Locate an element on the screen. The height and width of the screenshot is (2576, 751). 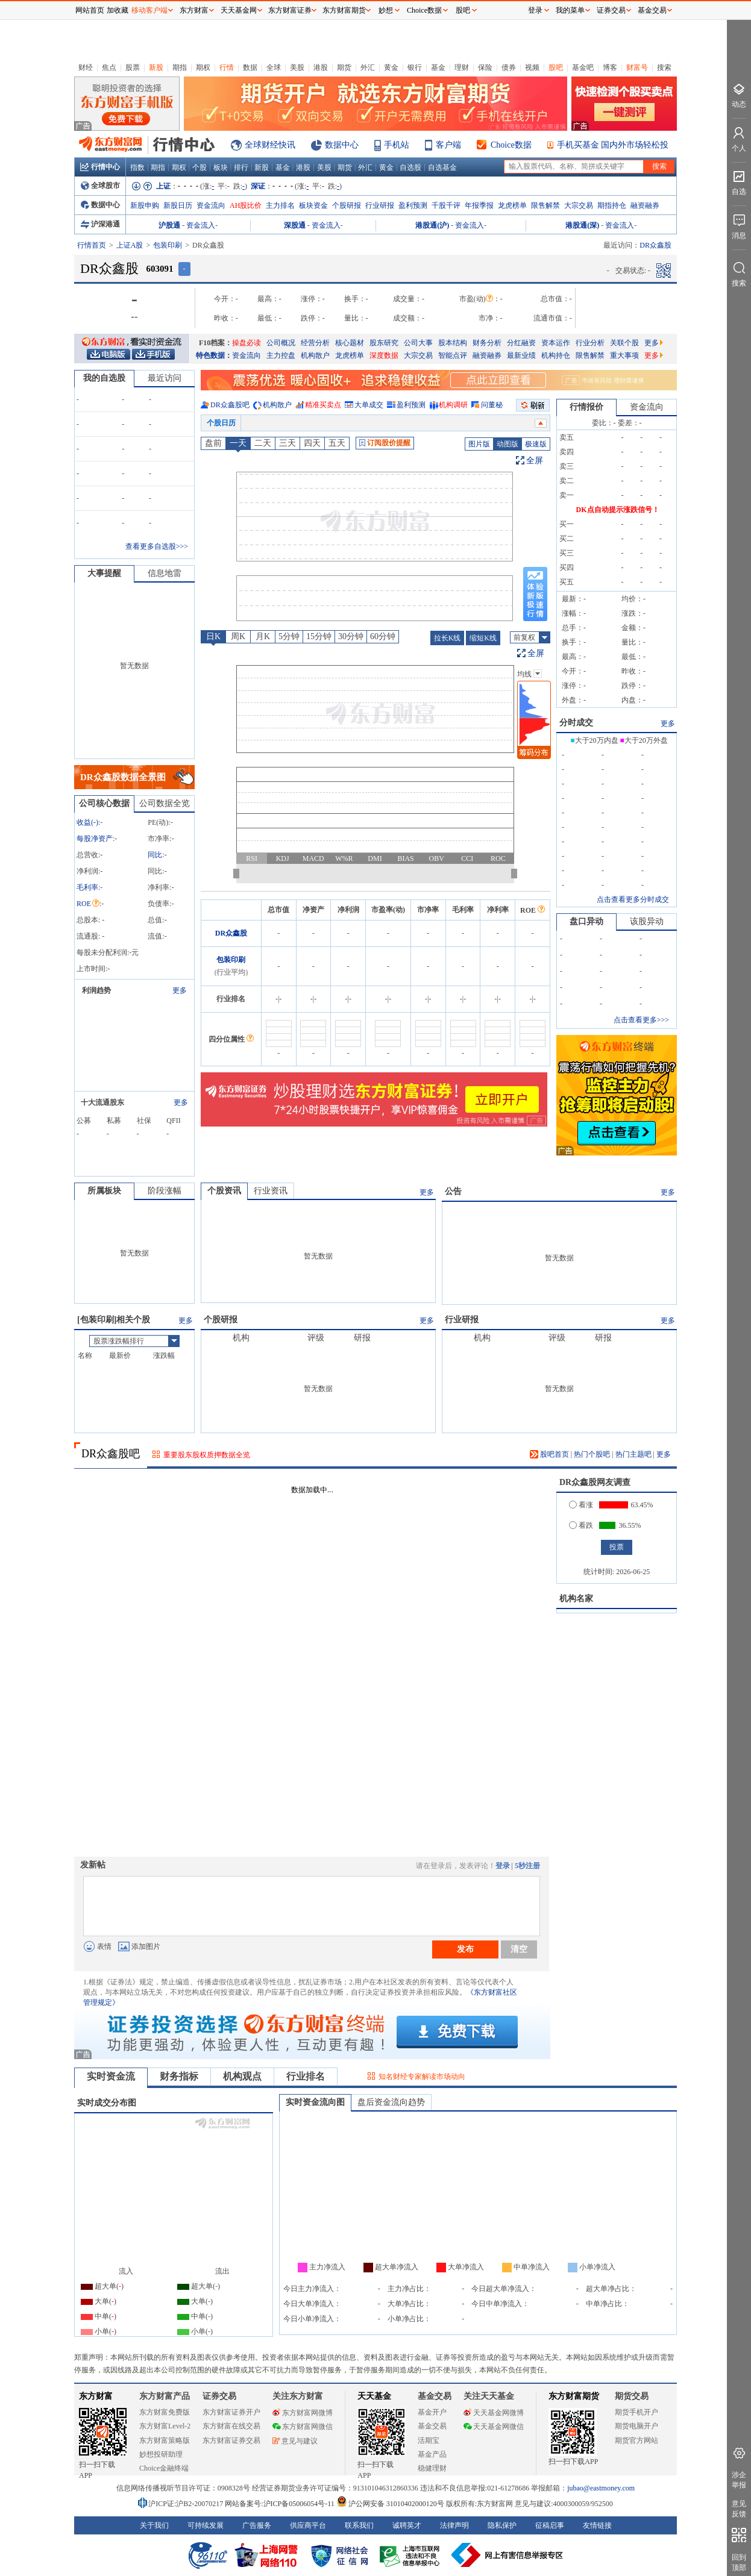
实时资金流向图 is located at coordinates (315, 2102).